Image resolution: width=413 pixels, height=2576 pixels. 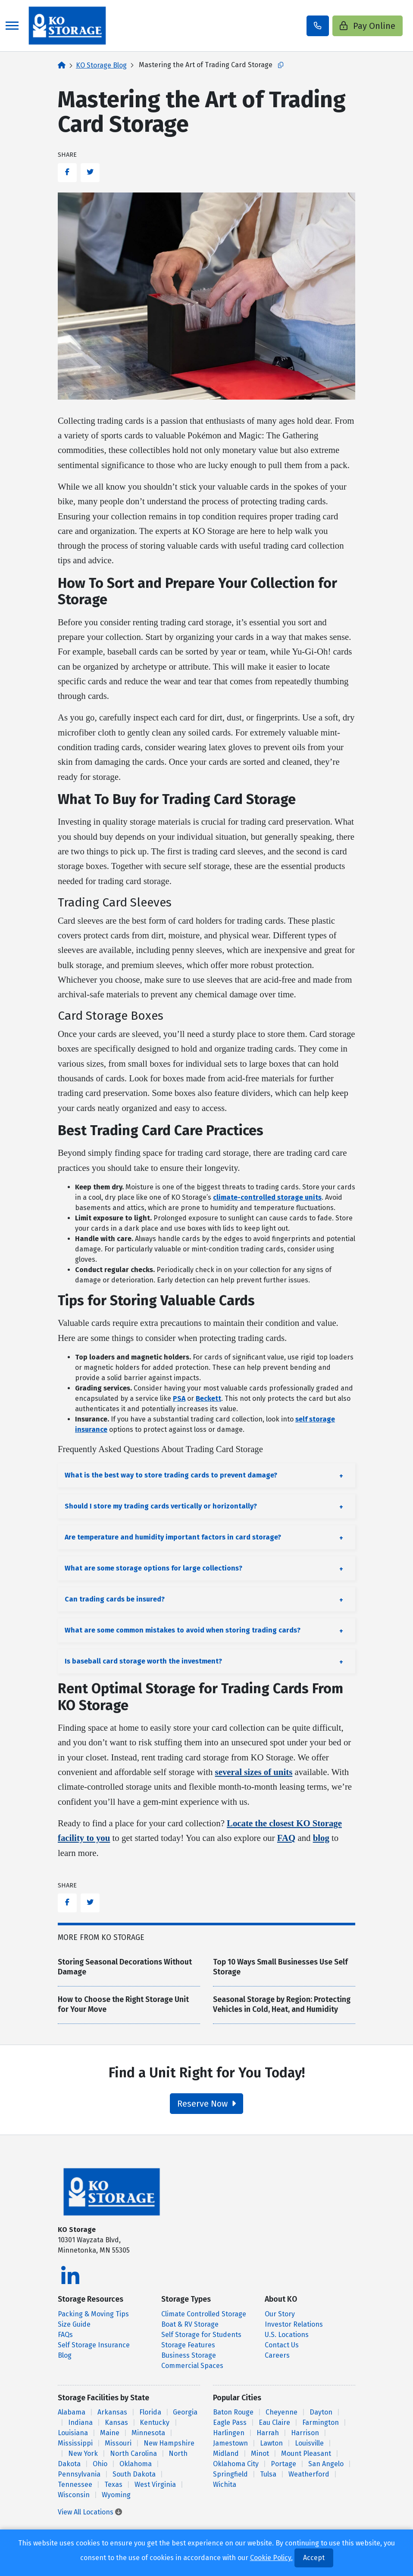 I want to click on San Angelo, so click(x=326, y=2464).